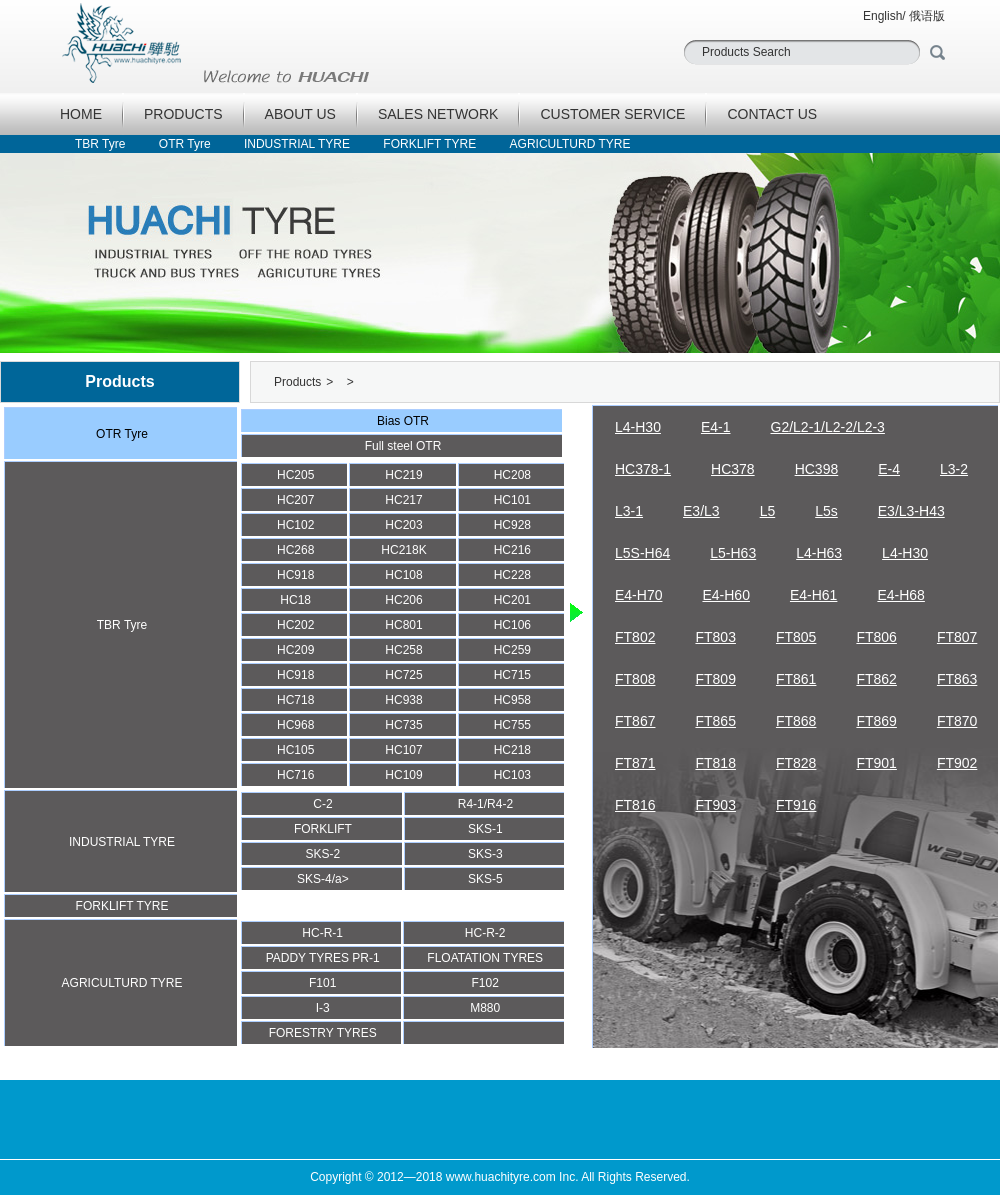 This screenshot has height=1195, width=1000. I want to click on FT868, so click(796, 721).